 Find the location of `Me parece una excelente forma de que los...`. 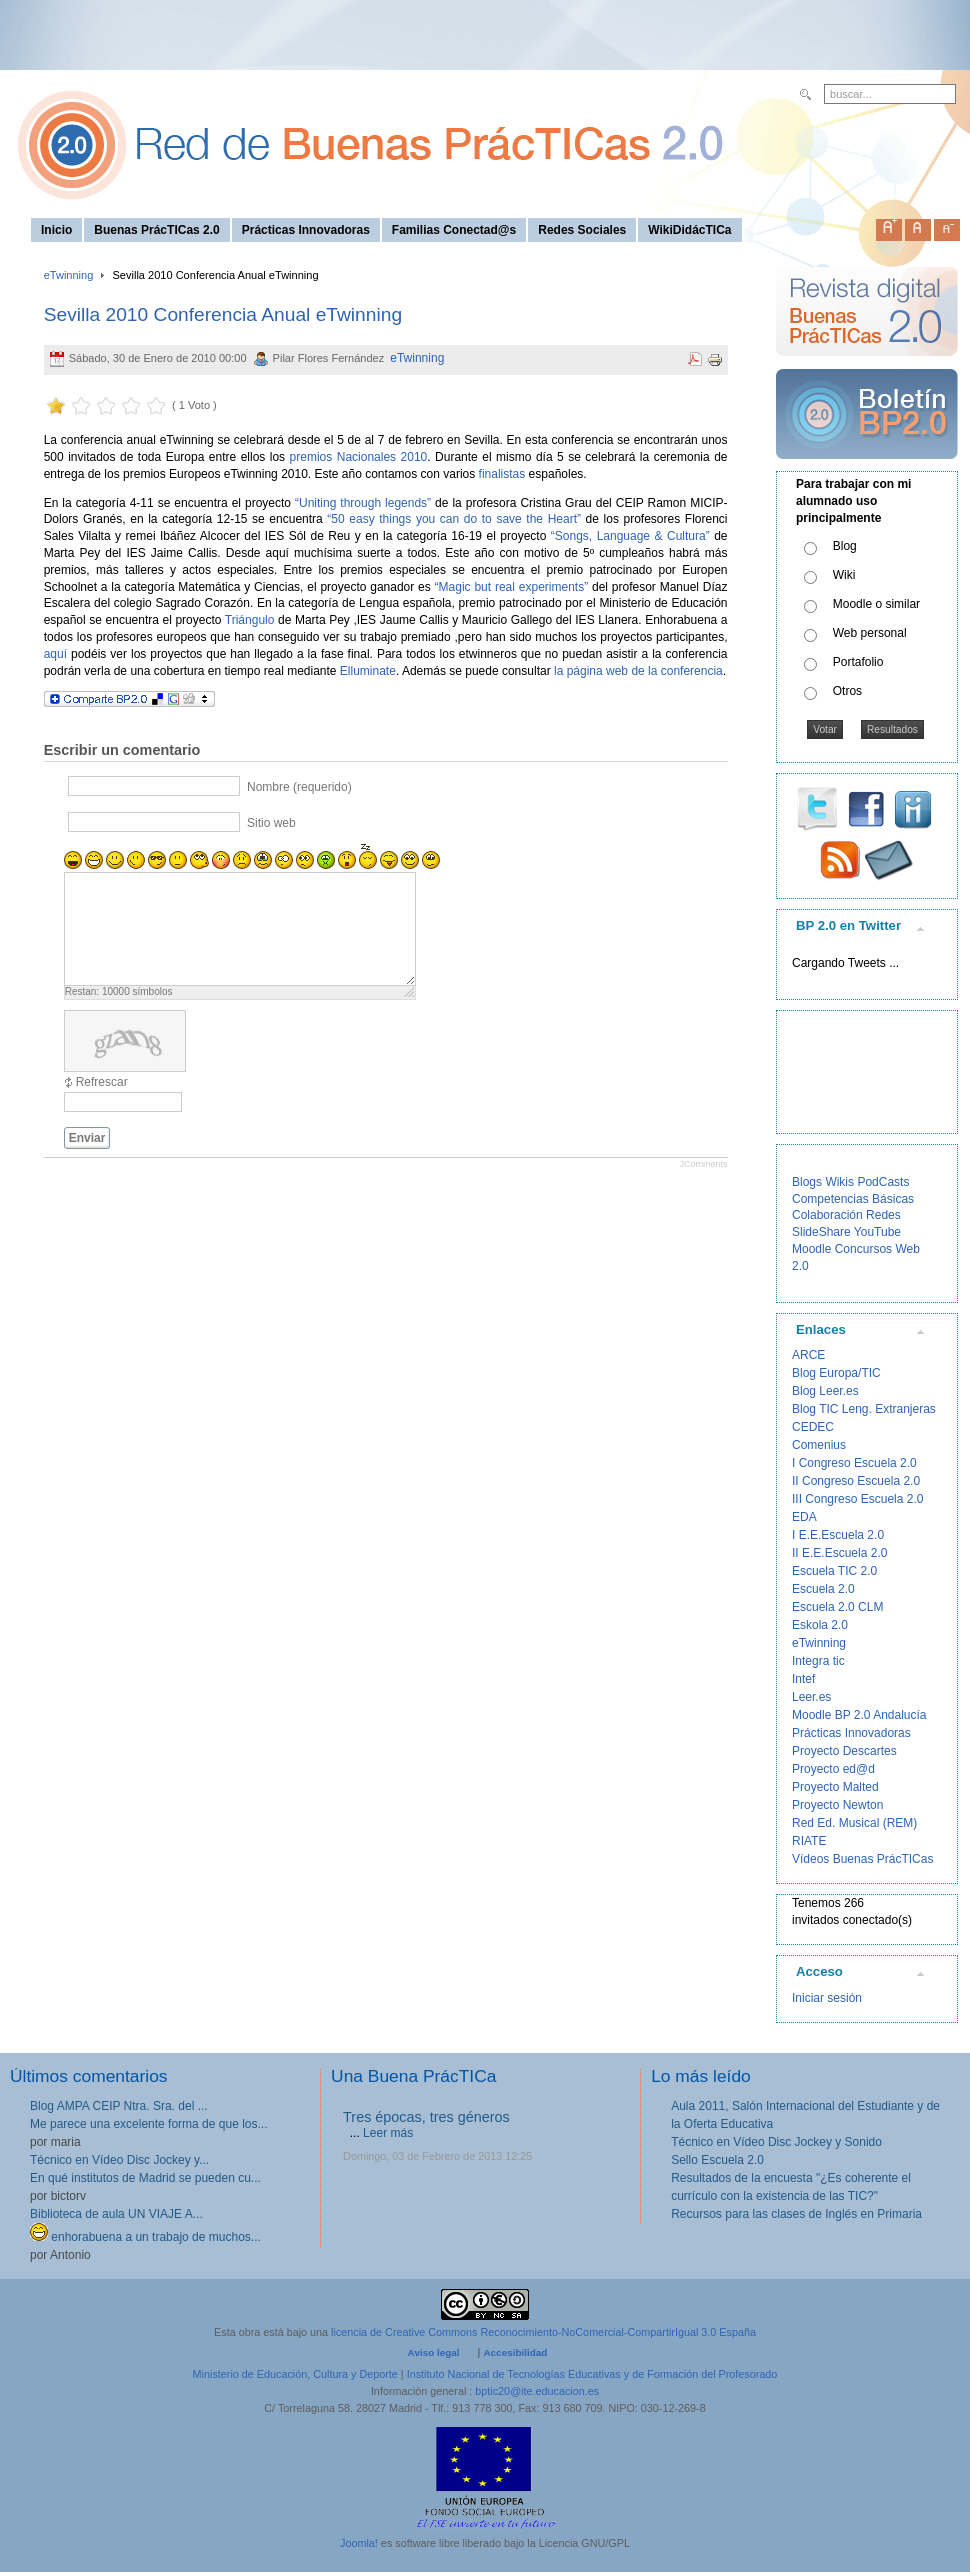

Me parece una excelente forma de que los... is located at coordinates (148, 2124).